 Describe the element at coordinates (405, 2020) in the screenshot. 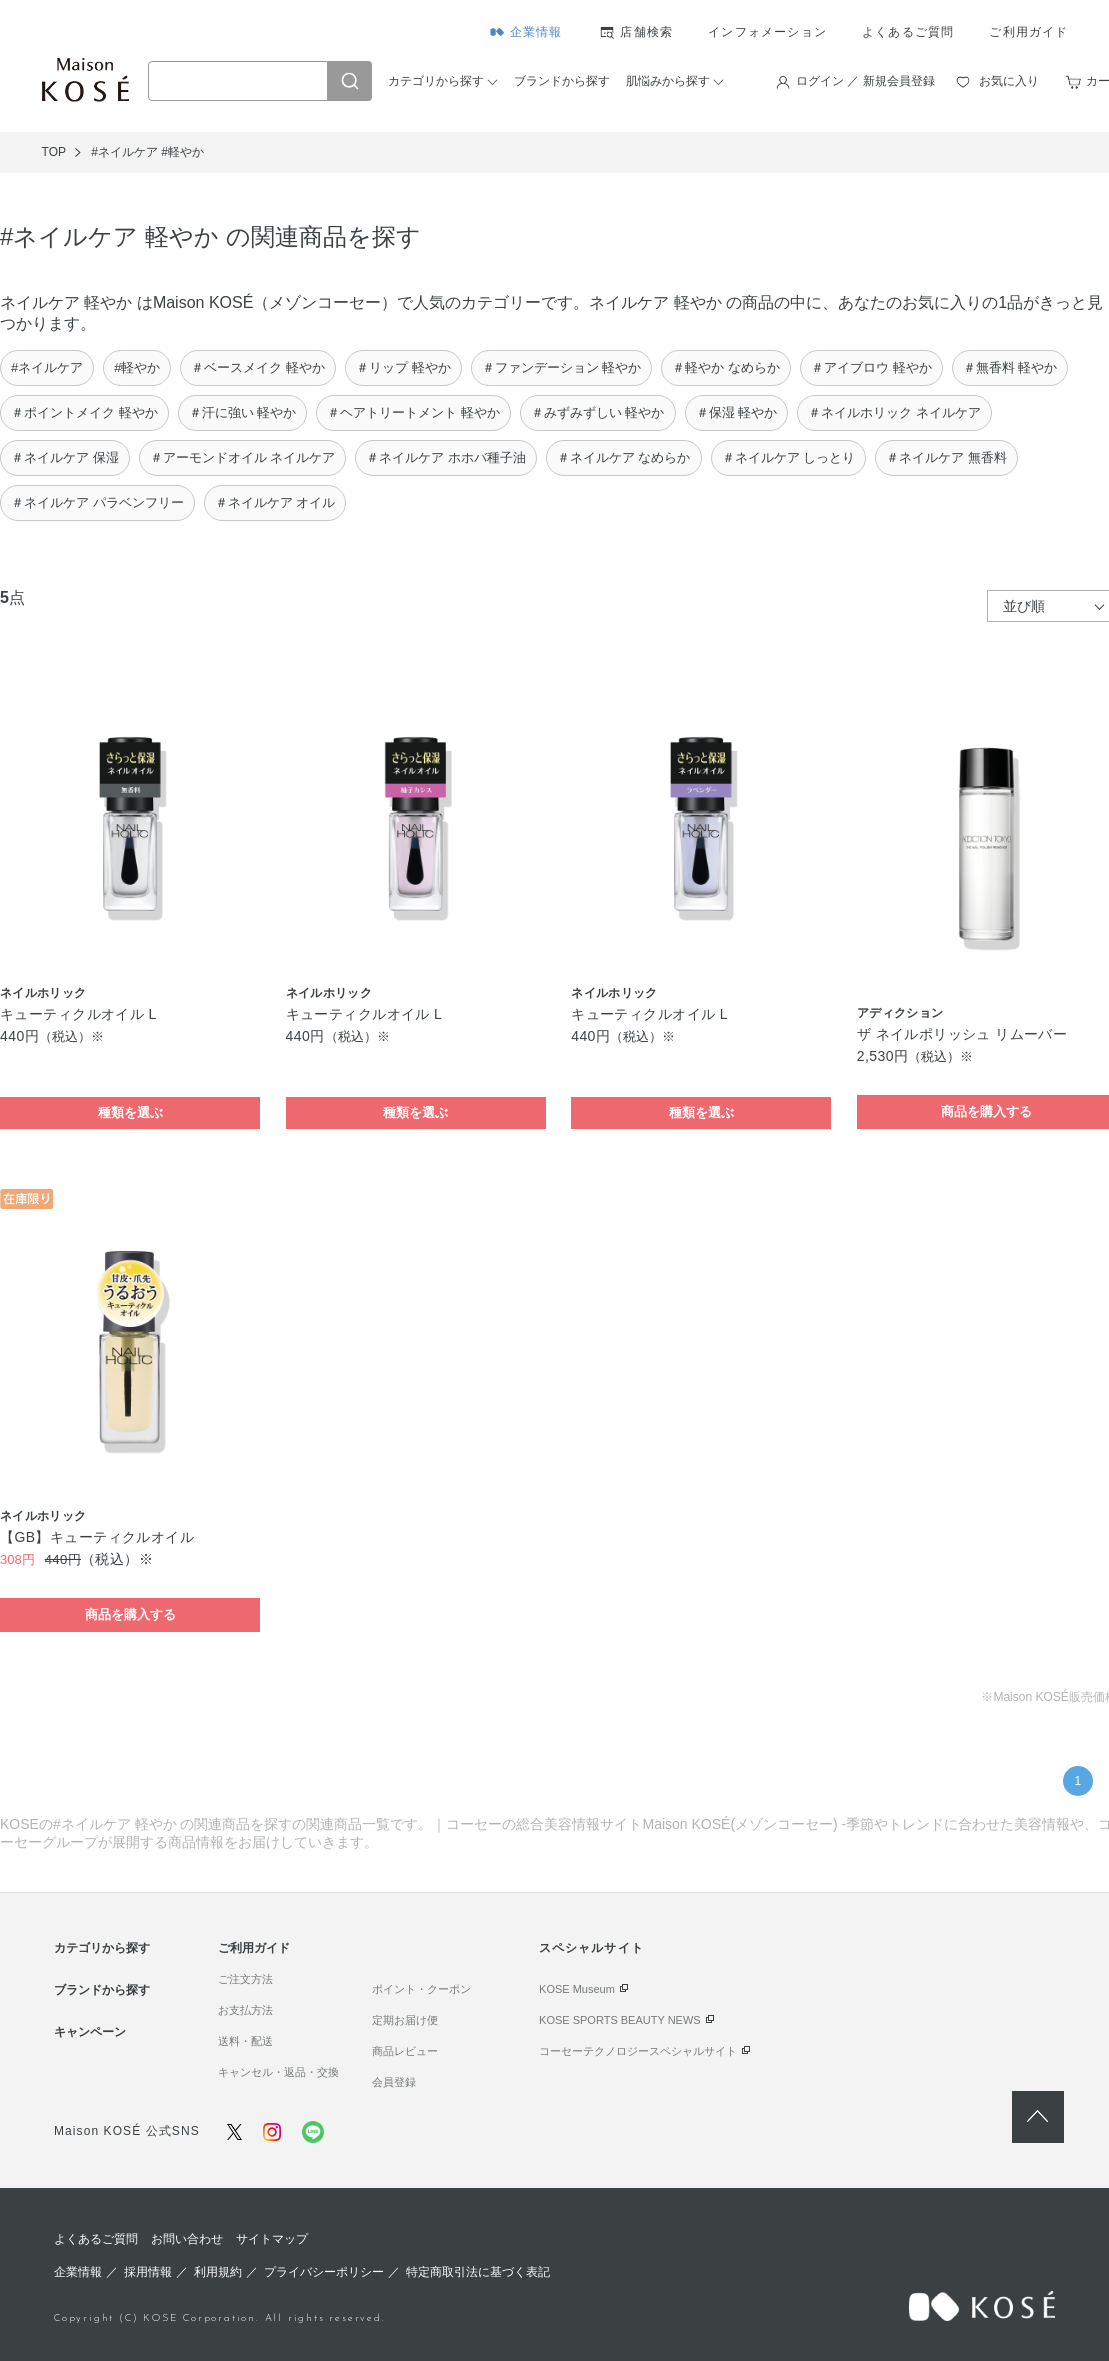

I see `定期お届け便` at that location.